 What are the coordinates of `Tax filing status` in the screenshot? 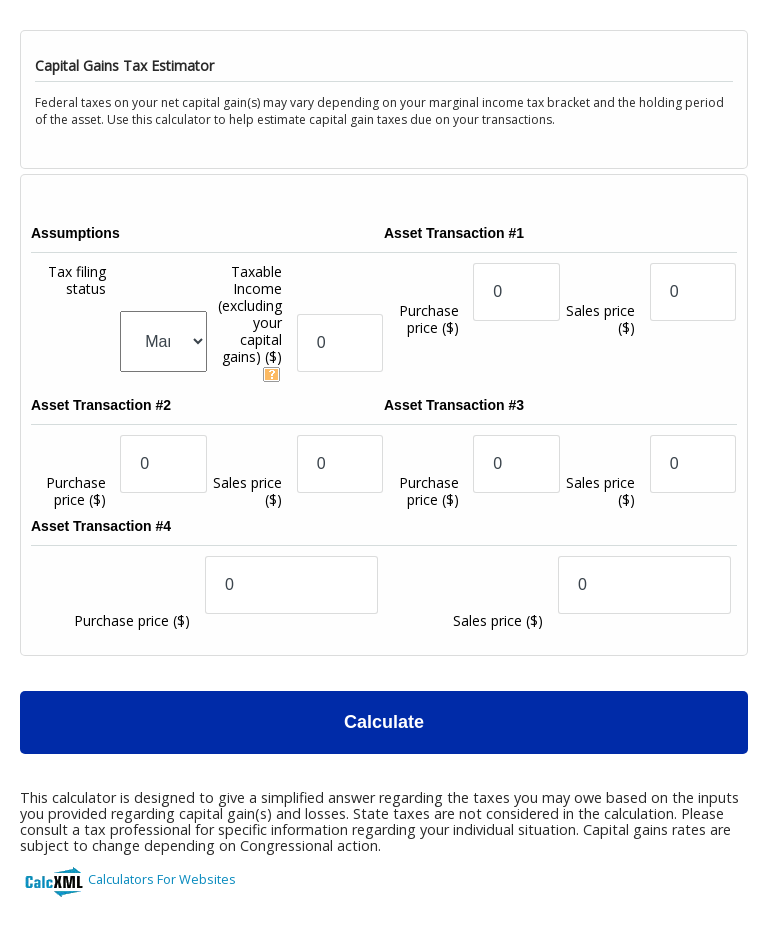 It's located at (77, 280).